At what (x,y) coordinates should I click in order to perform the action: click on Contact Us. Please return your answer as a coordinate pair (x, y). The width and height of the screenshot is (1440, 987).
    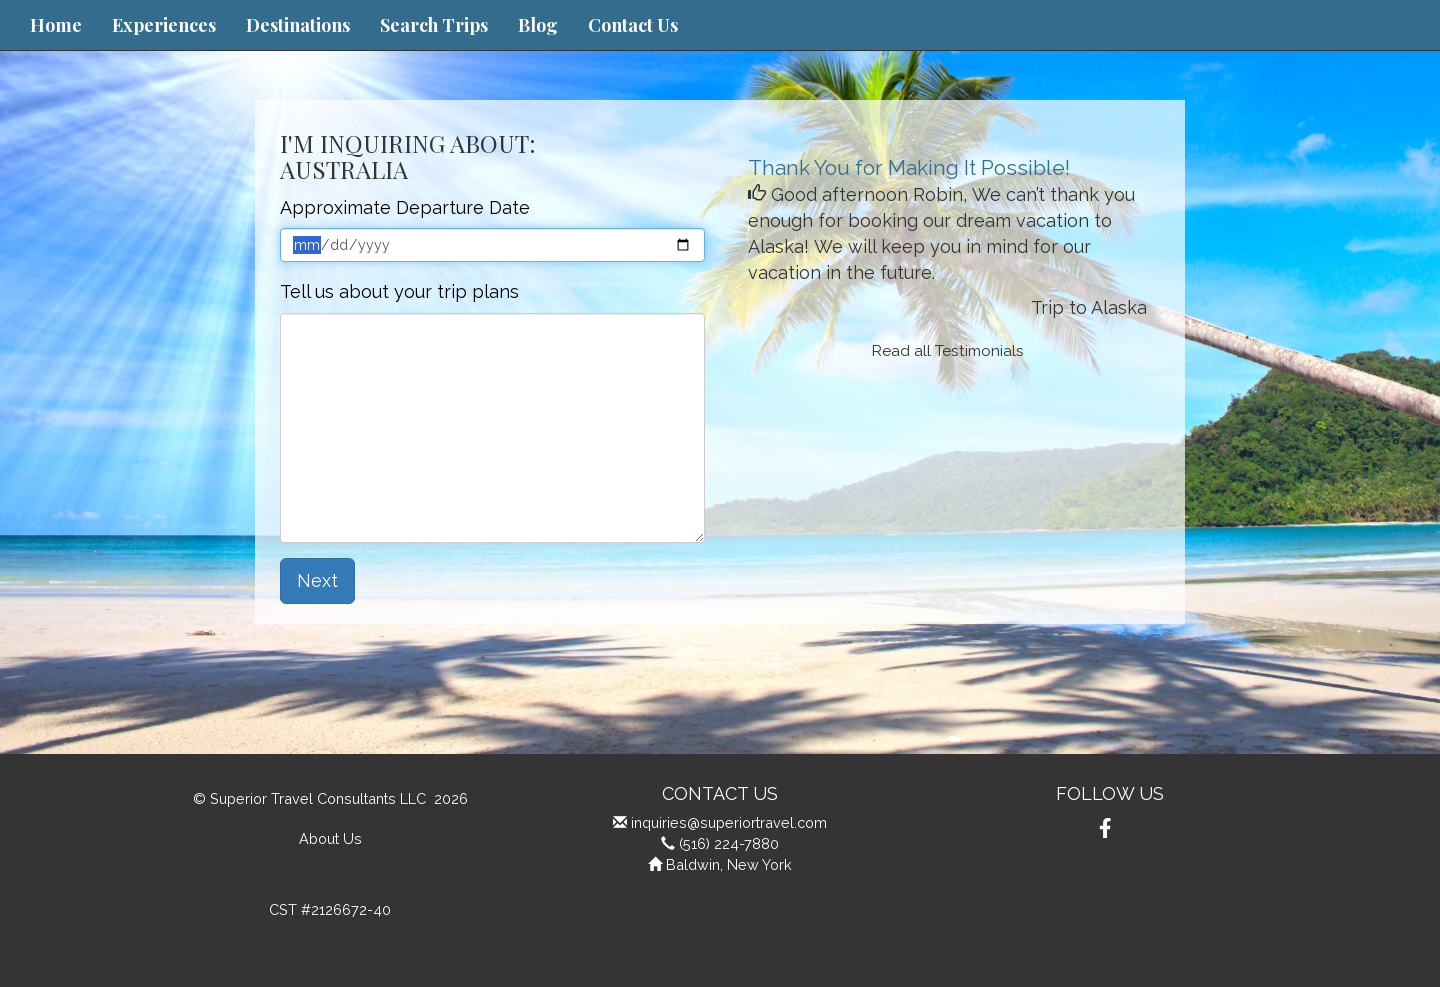
    Looking at the image, I should click on (633, 25).